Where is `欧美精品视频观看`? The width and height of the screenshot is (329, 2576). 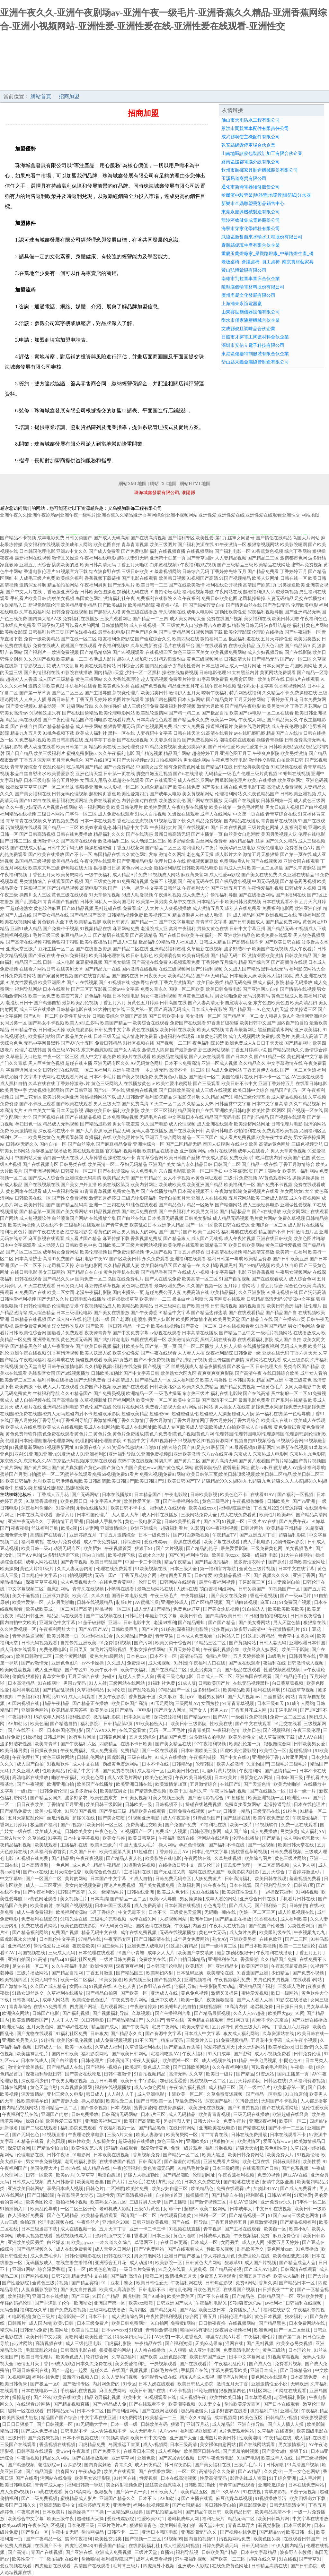 欧美精品视频观看 is located at coordinates (100, 2215).